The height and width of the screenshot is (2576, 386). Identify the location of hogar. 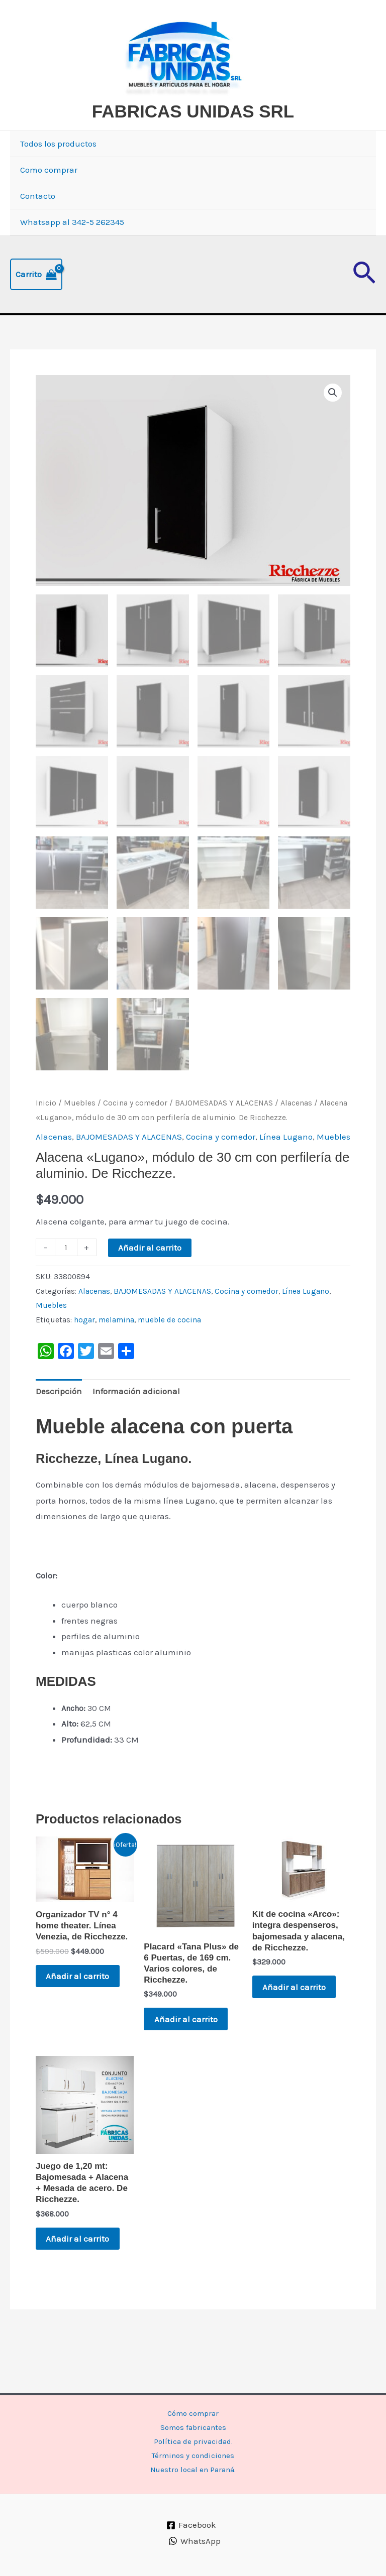
(84, 1357).